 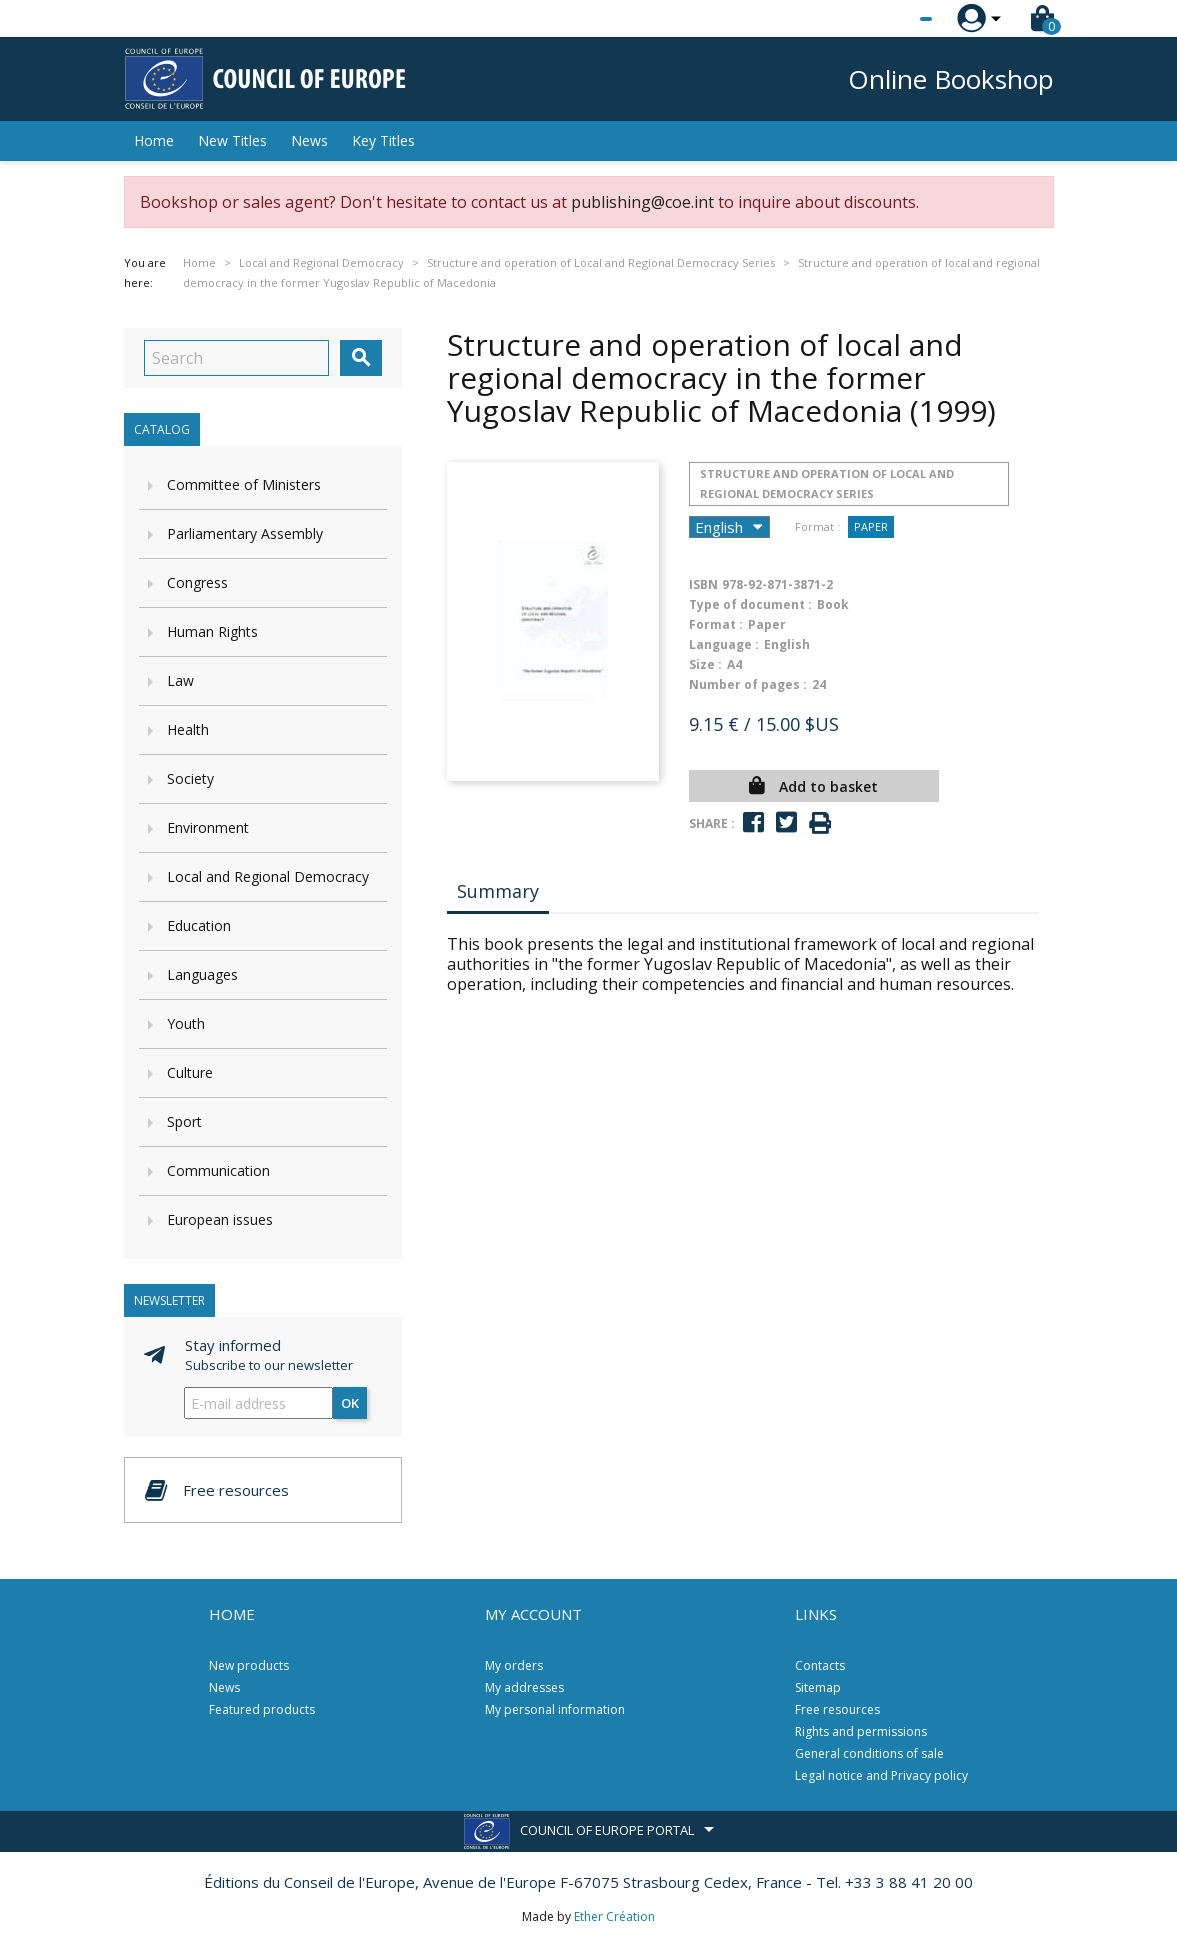 What do you see at coordinates (498, 891) in the screenshot?
I see `Summary [tab]` at bounding box center [498, 891].